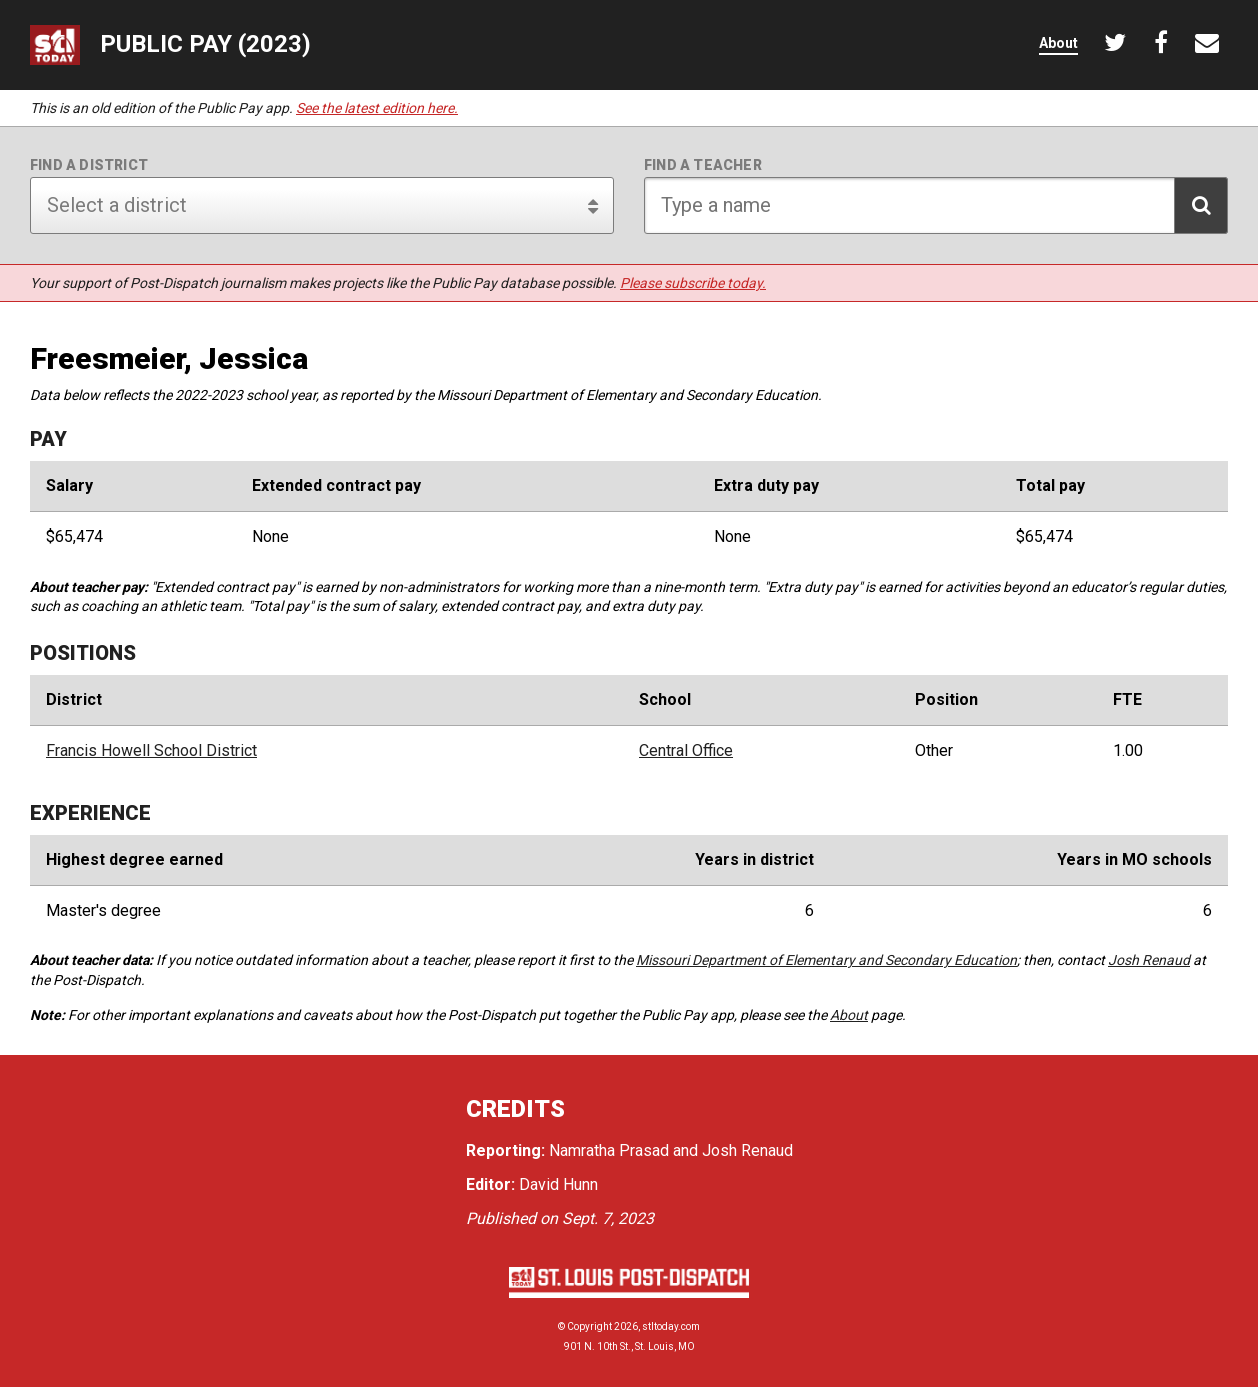 This screenshot has width=1258, height=1387. I want to click on Missouri Department of Elementary and Secondary Education, so click(826, 960).